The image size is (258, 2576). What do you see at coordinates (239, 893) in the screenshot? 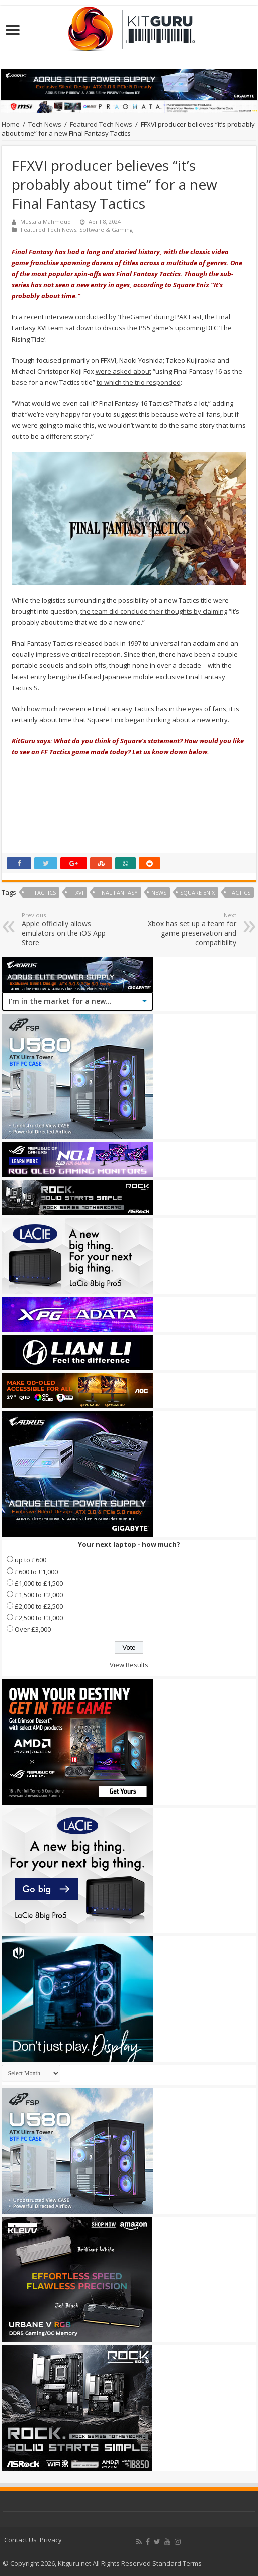
I see `TACTICS` at bounding box center [239, 893].